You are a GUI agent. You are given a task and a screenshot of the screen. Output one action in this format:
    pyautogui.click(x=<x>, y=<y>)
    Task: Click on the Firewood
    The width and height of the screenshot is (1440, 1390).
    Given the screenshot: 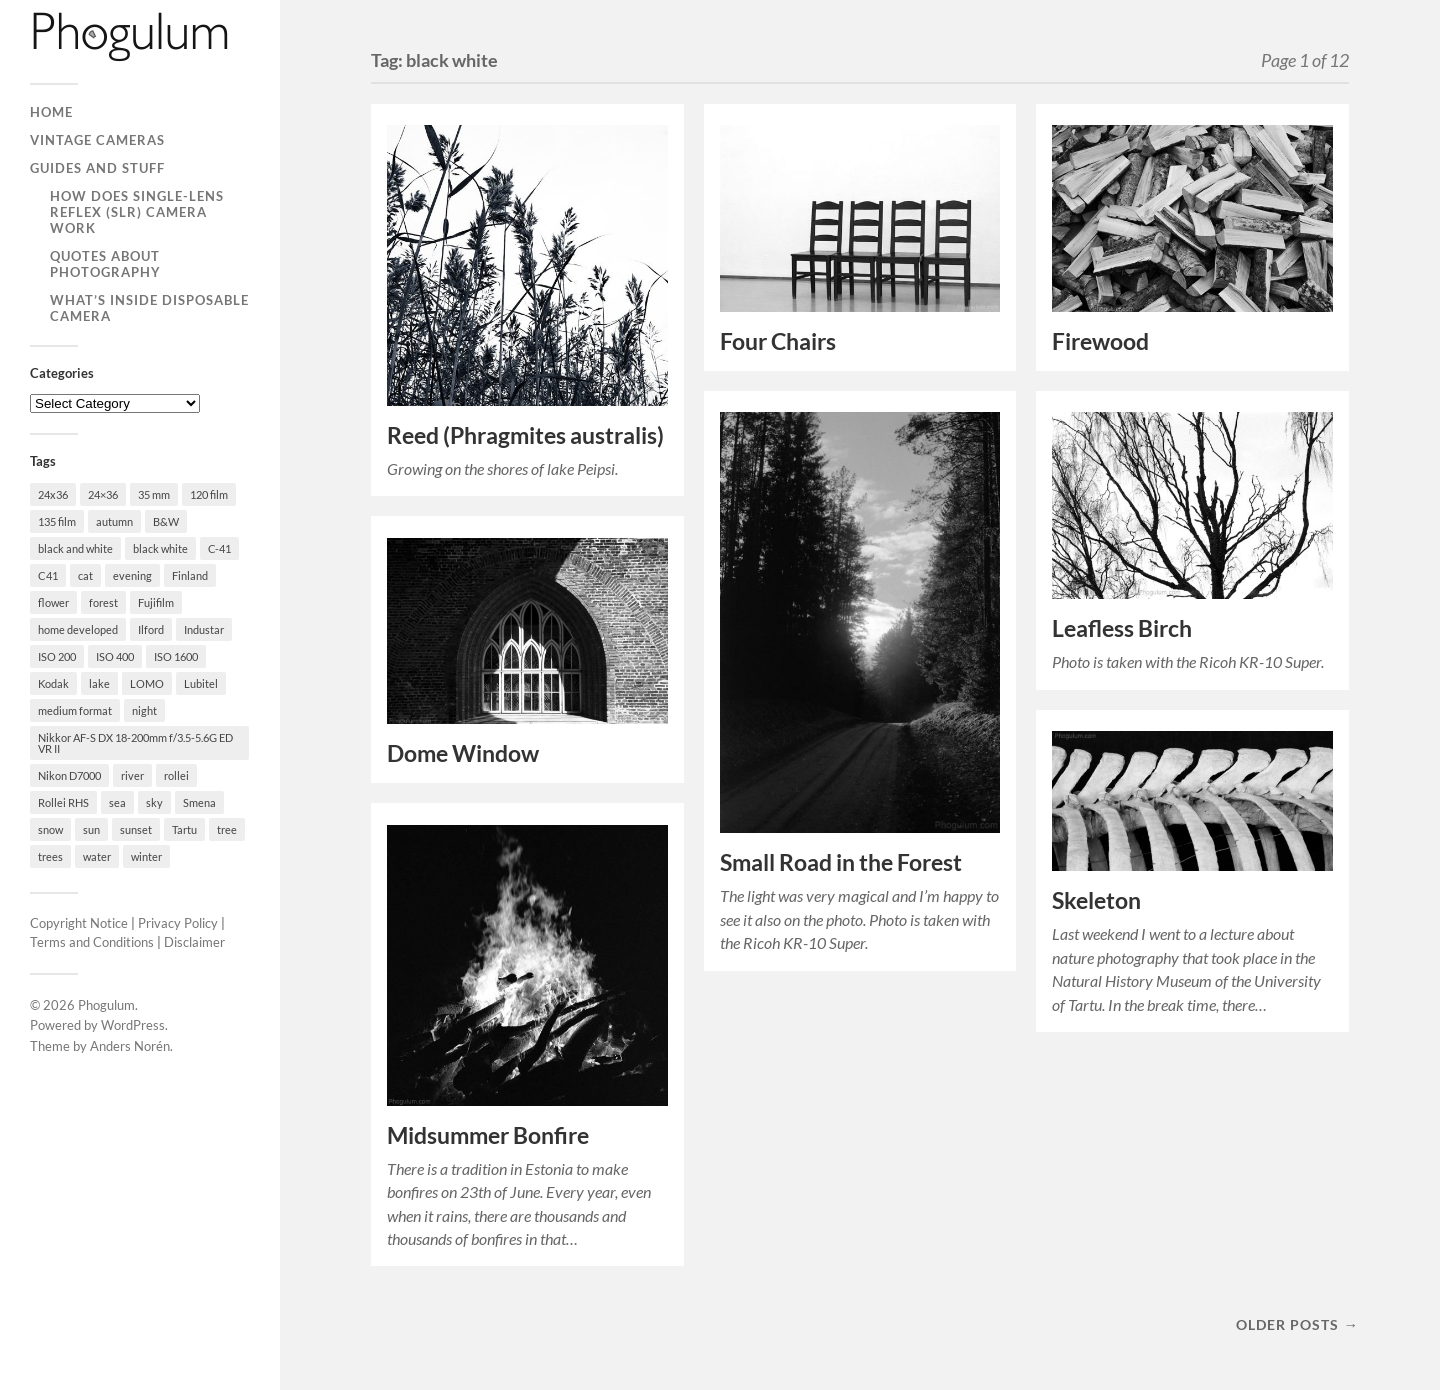 What is the action you would take?
    pyautogui.click(x=1100, y=341)
    